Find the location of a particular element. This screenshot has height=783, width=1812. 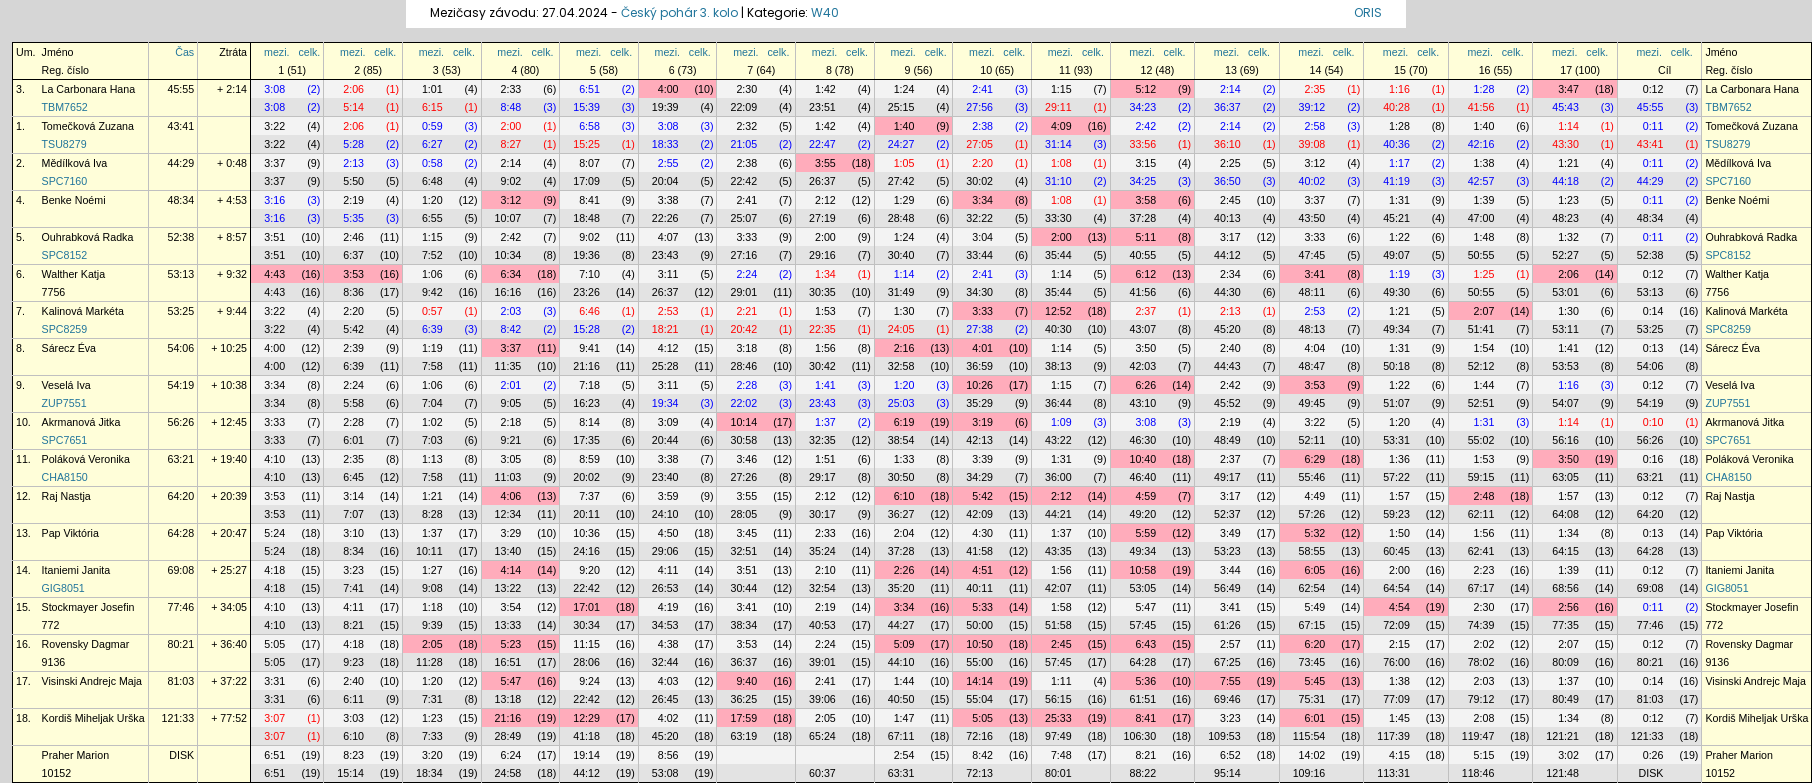

0:11 is located at coordinates (1653, 126).